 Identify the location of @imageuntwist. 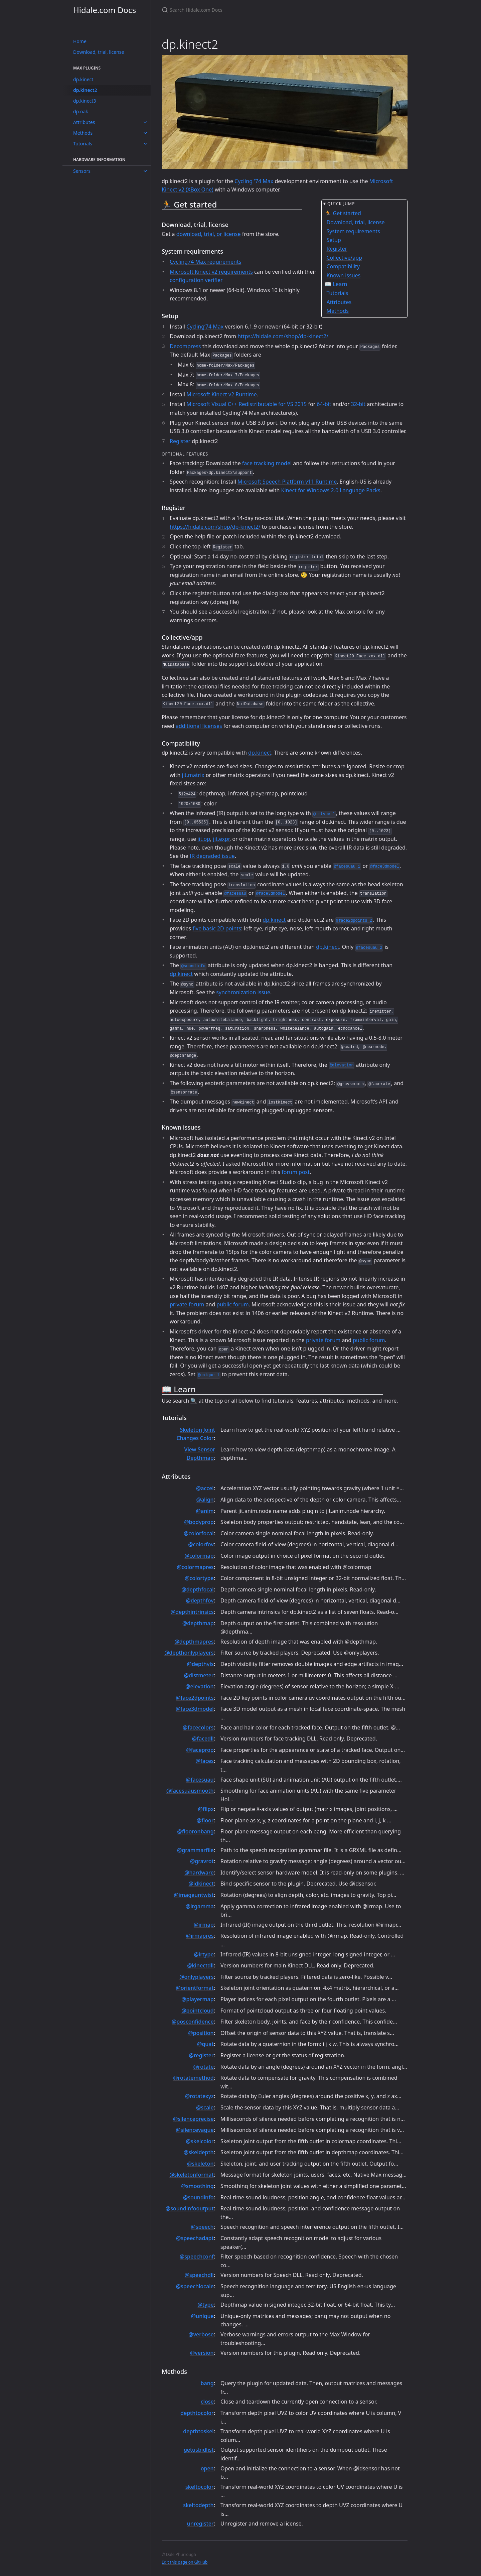
(193, 1895).